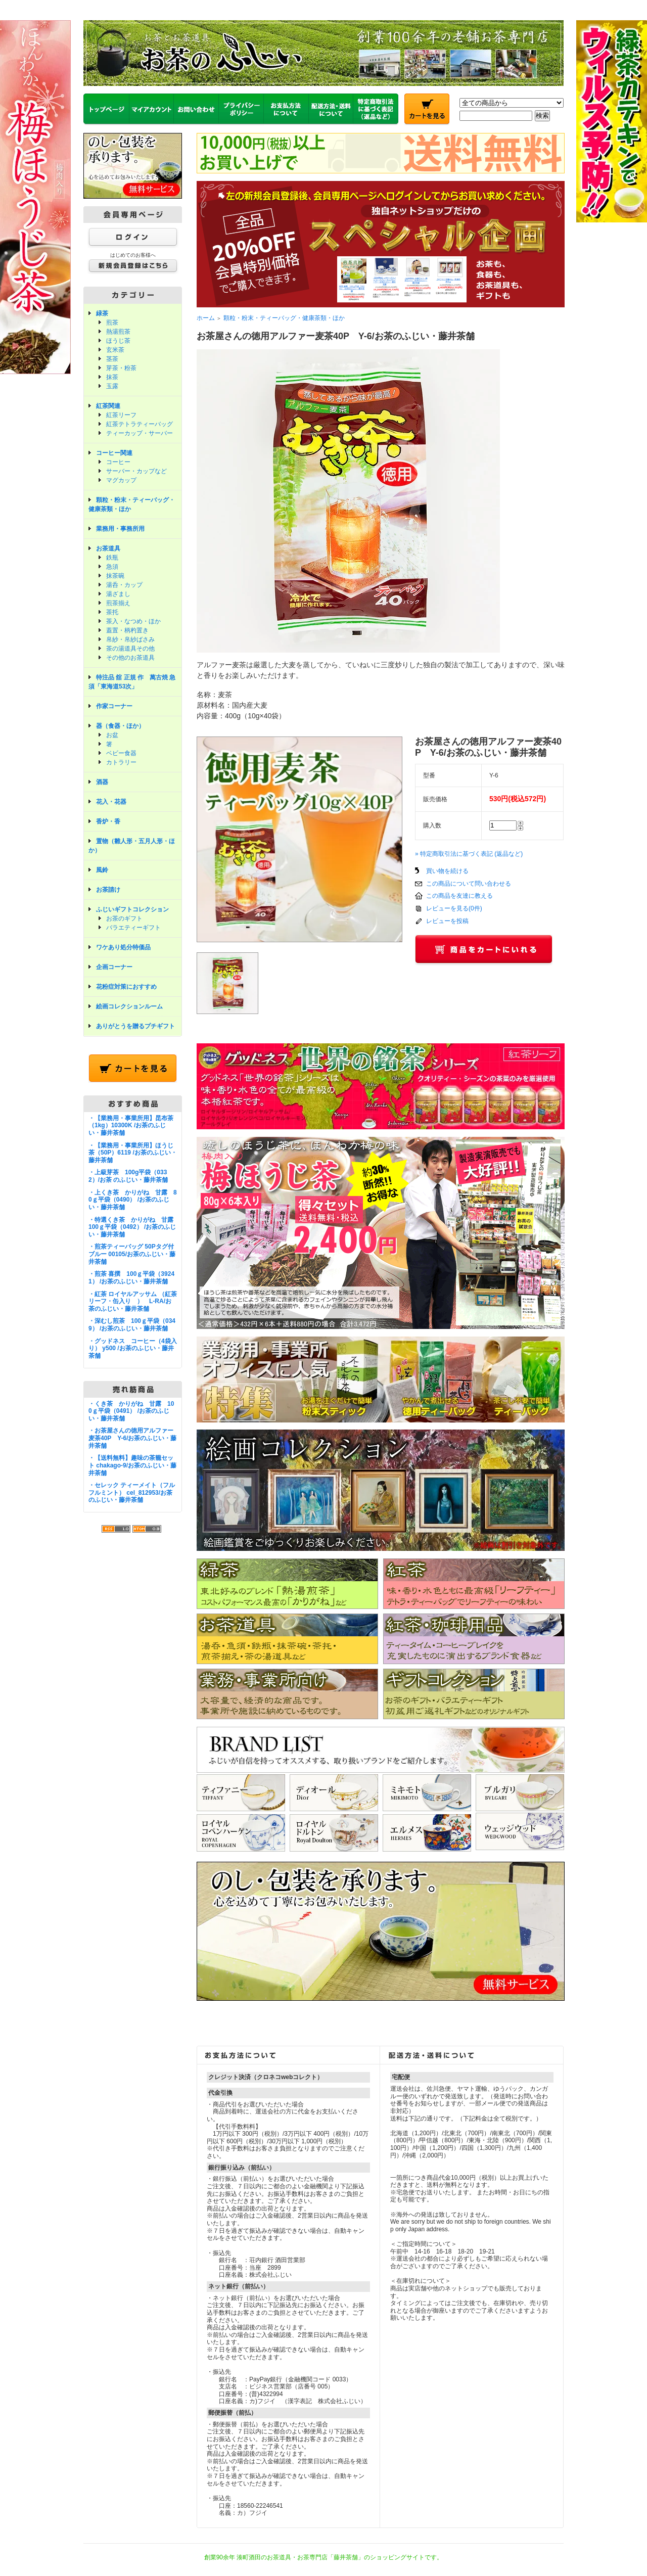 The width and height of the screenshot is (647, 2576). What do you see at coordinates (133, 1227) in the screenshot?
I see `・特選くき茶 かりがね 甘露 100ｇ平袋（0492） /お茶のふじい・藤井茶舗` at bounding box center [133, 1227].